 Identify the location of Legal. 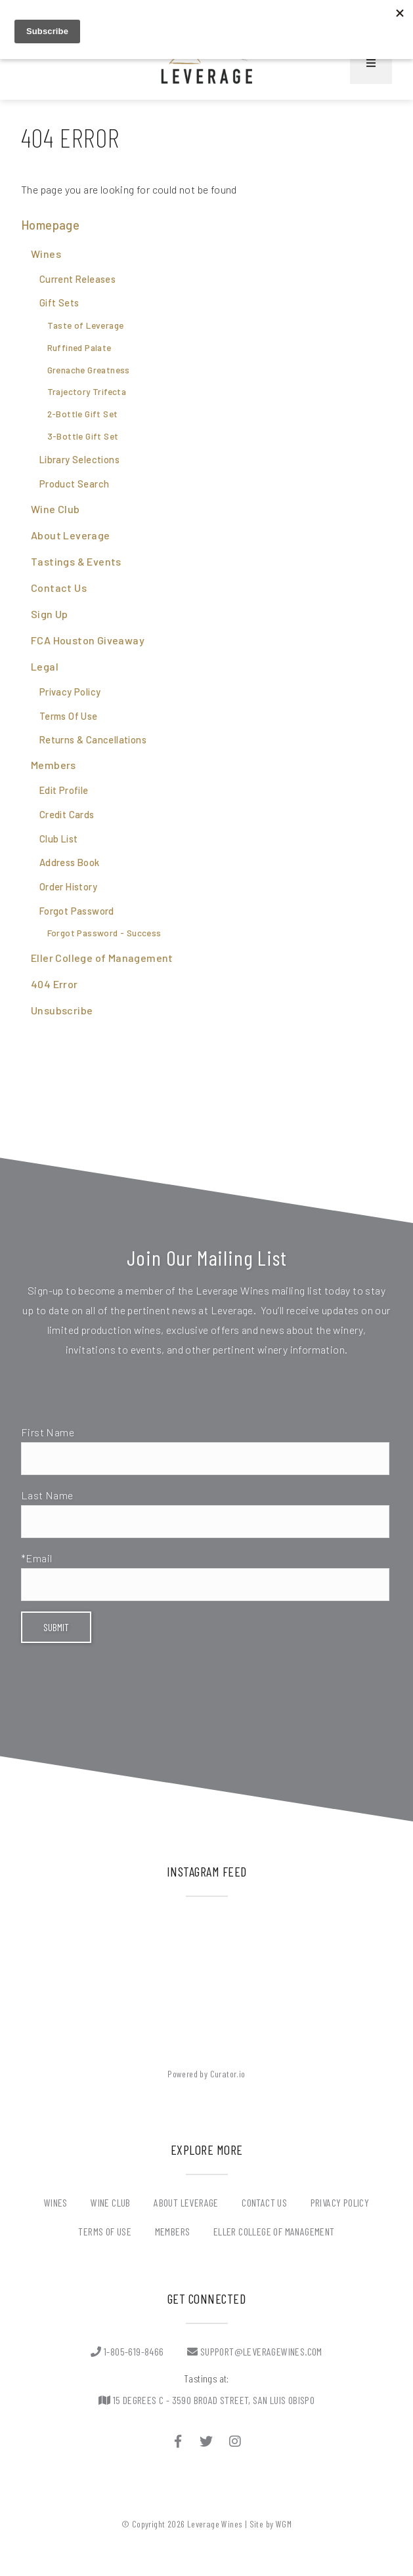
(44, 666).